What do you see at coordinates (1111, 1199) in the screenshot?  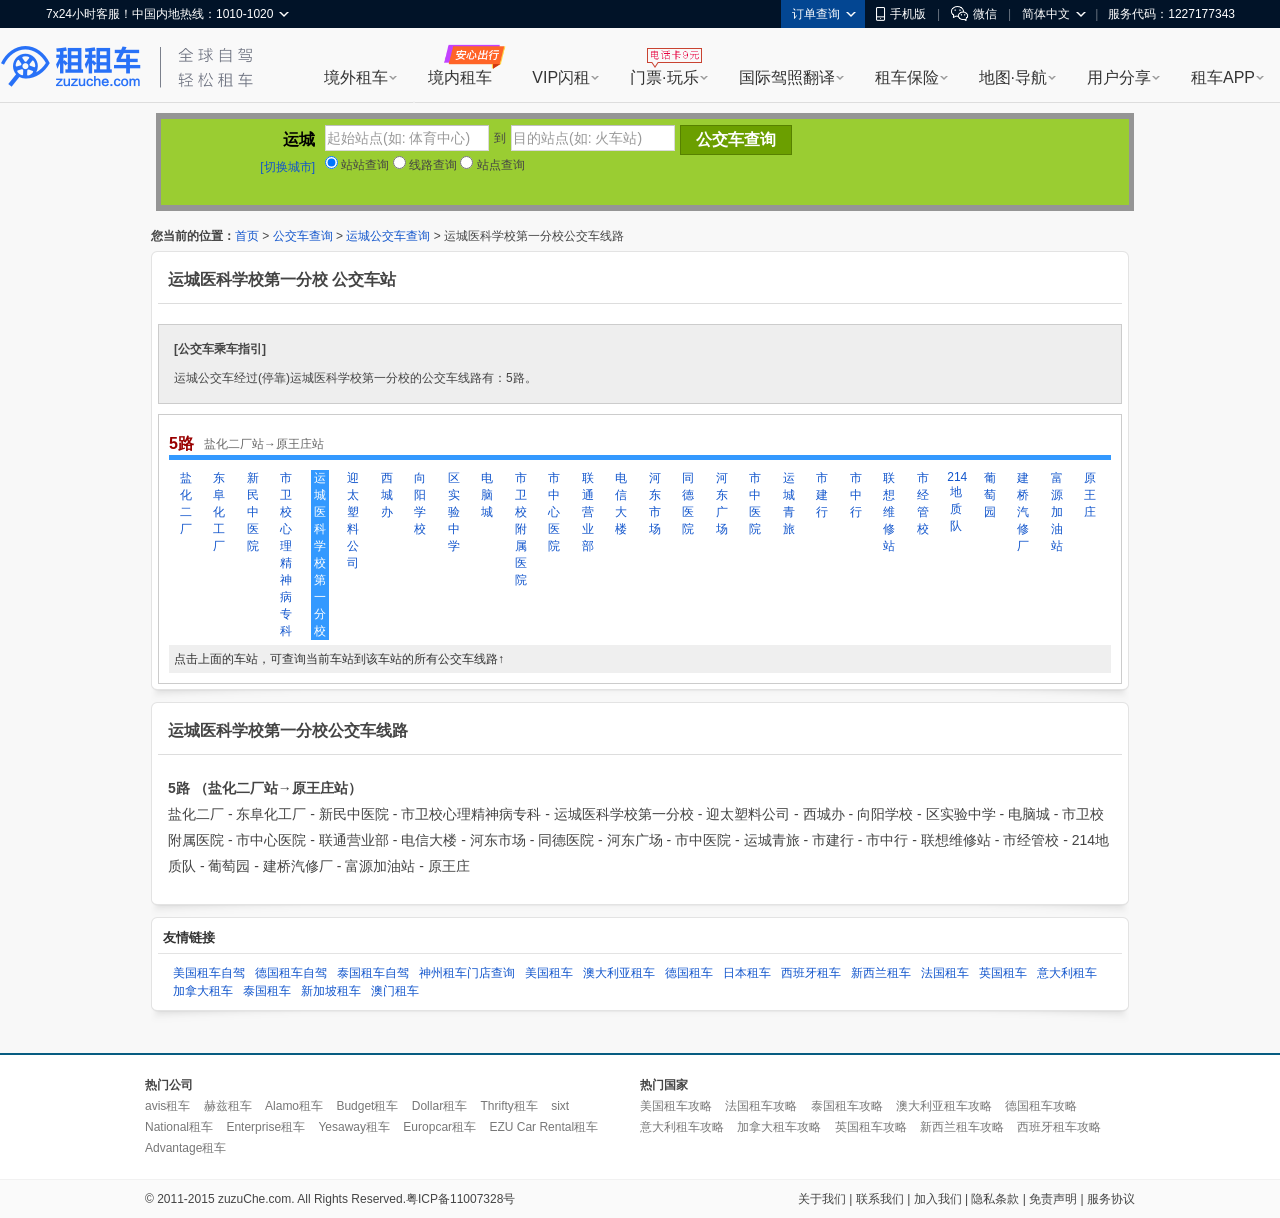 I see `服务协议` at bounding box center [1111, 1199].